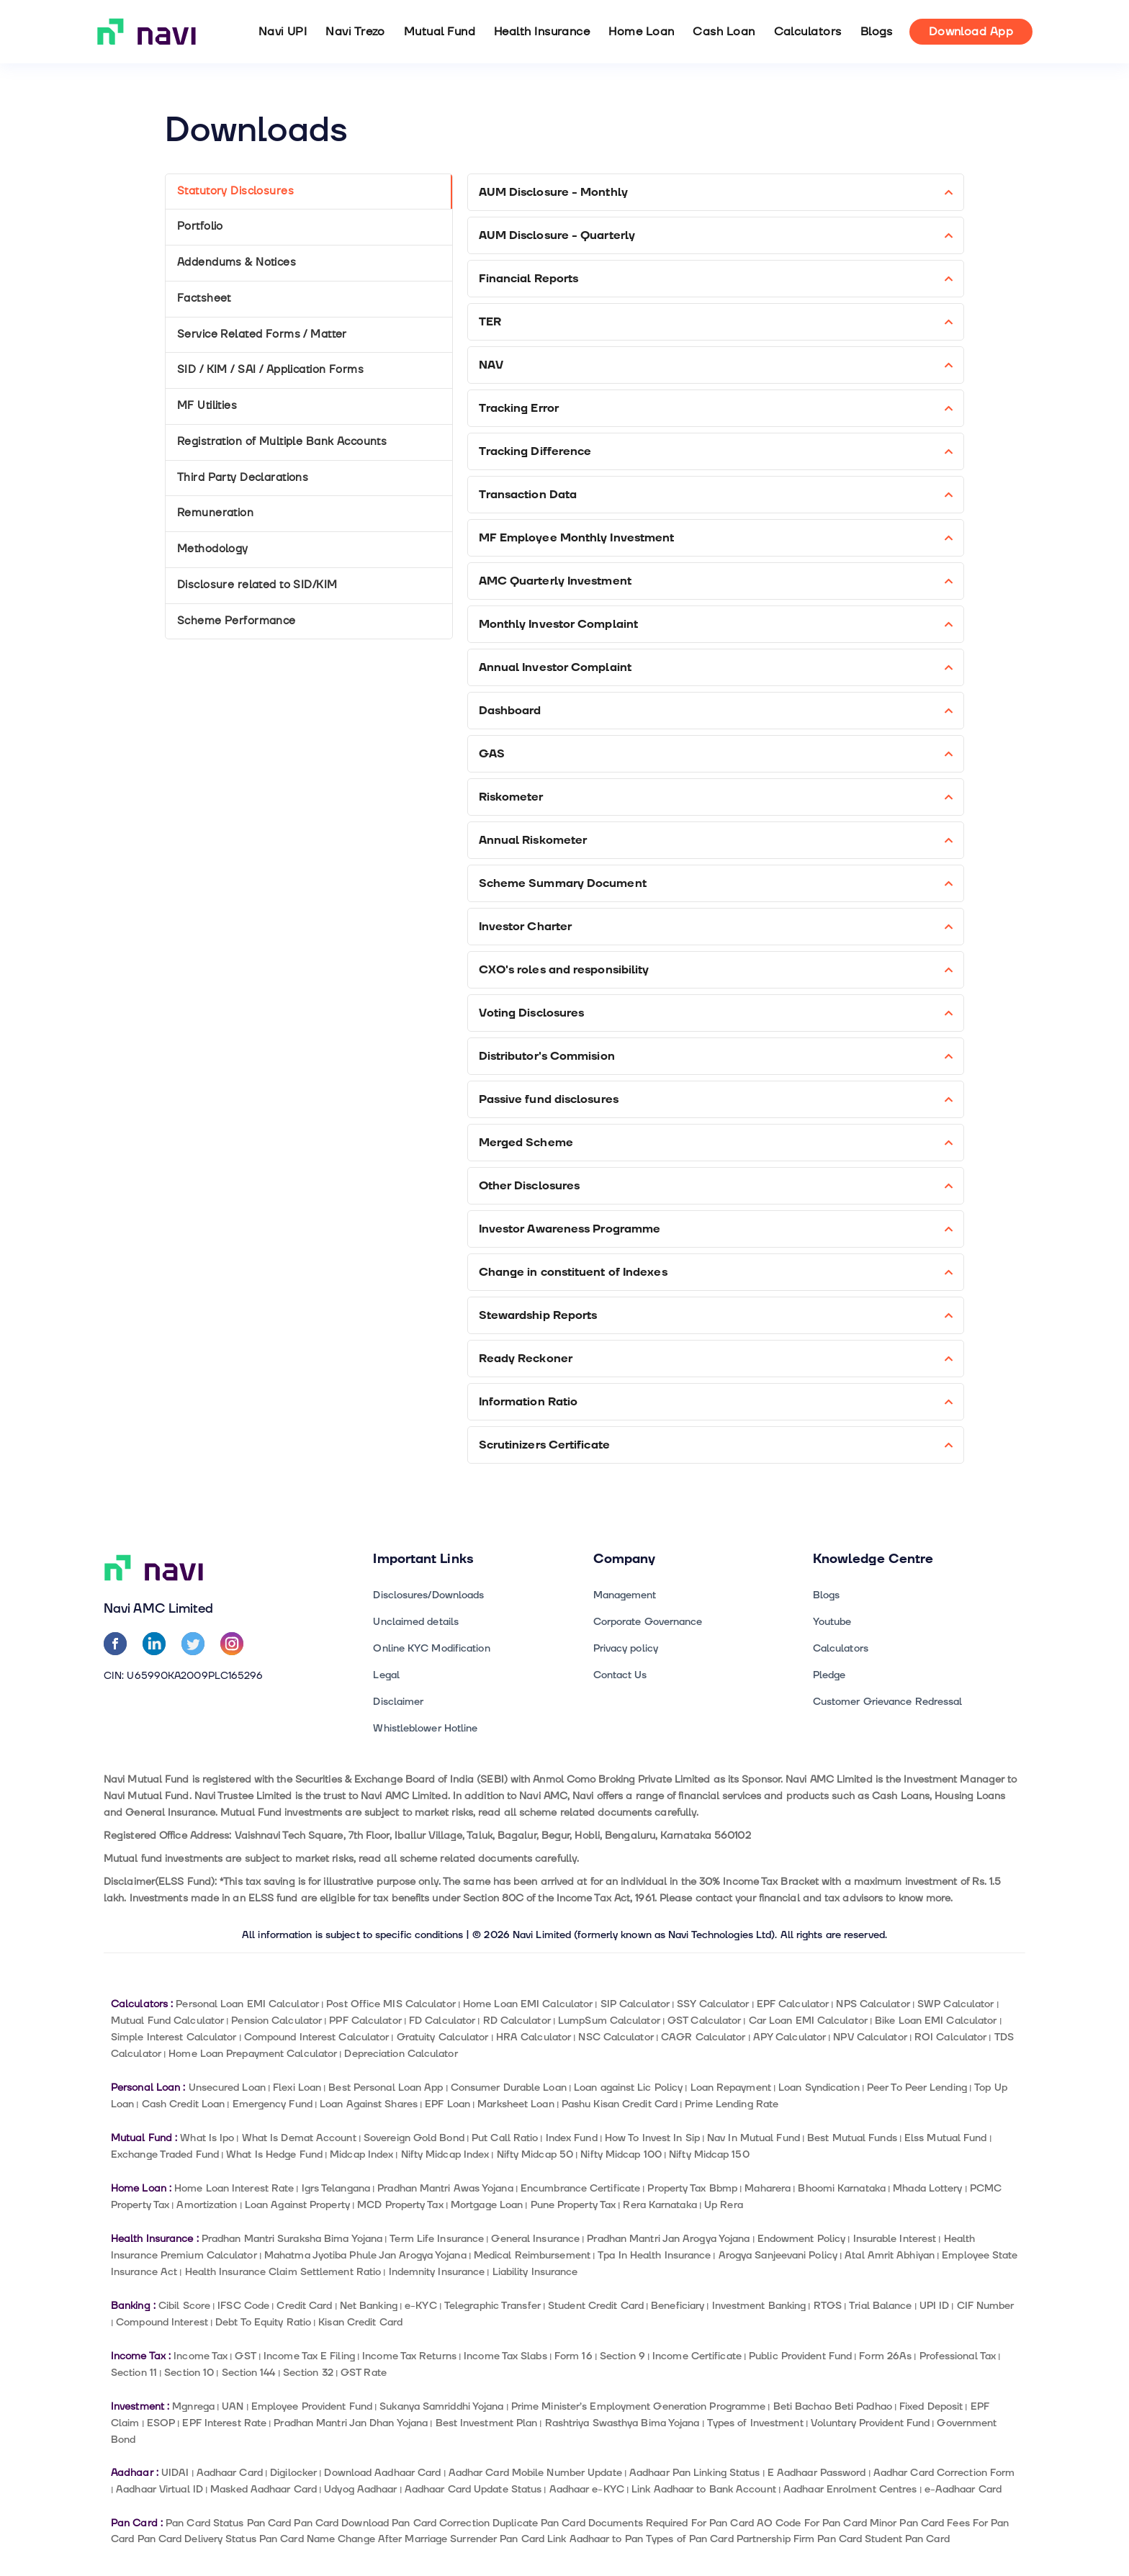 The height and width of the screenshot is (2576, 1129). What do you see at coordinates (971, 32) in the screenshot?
I see `Download App` at bounding box center [971, 32].